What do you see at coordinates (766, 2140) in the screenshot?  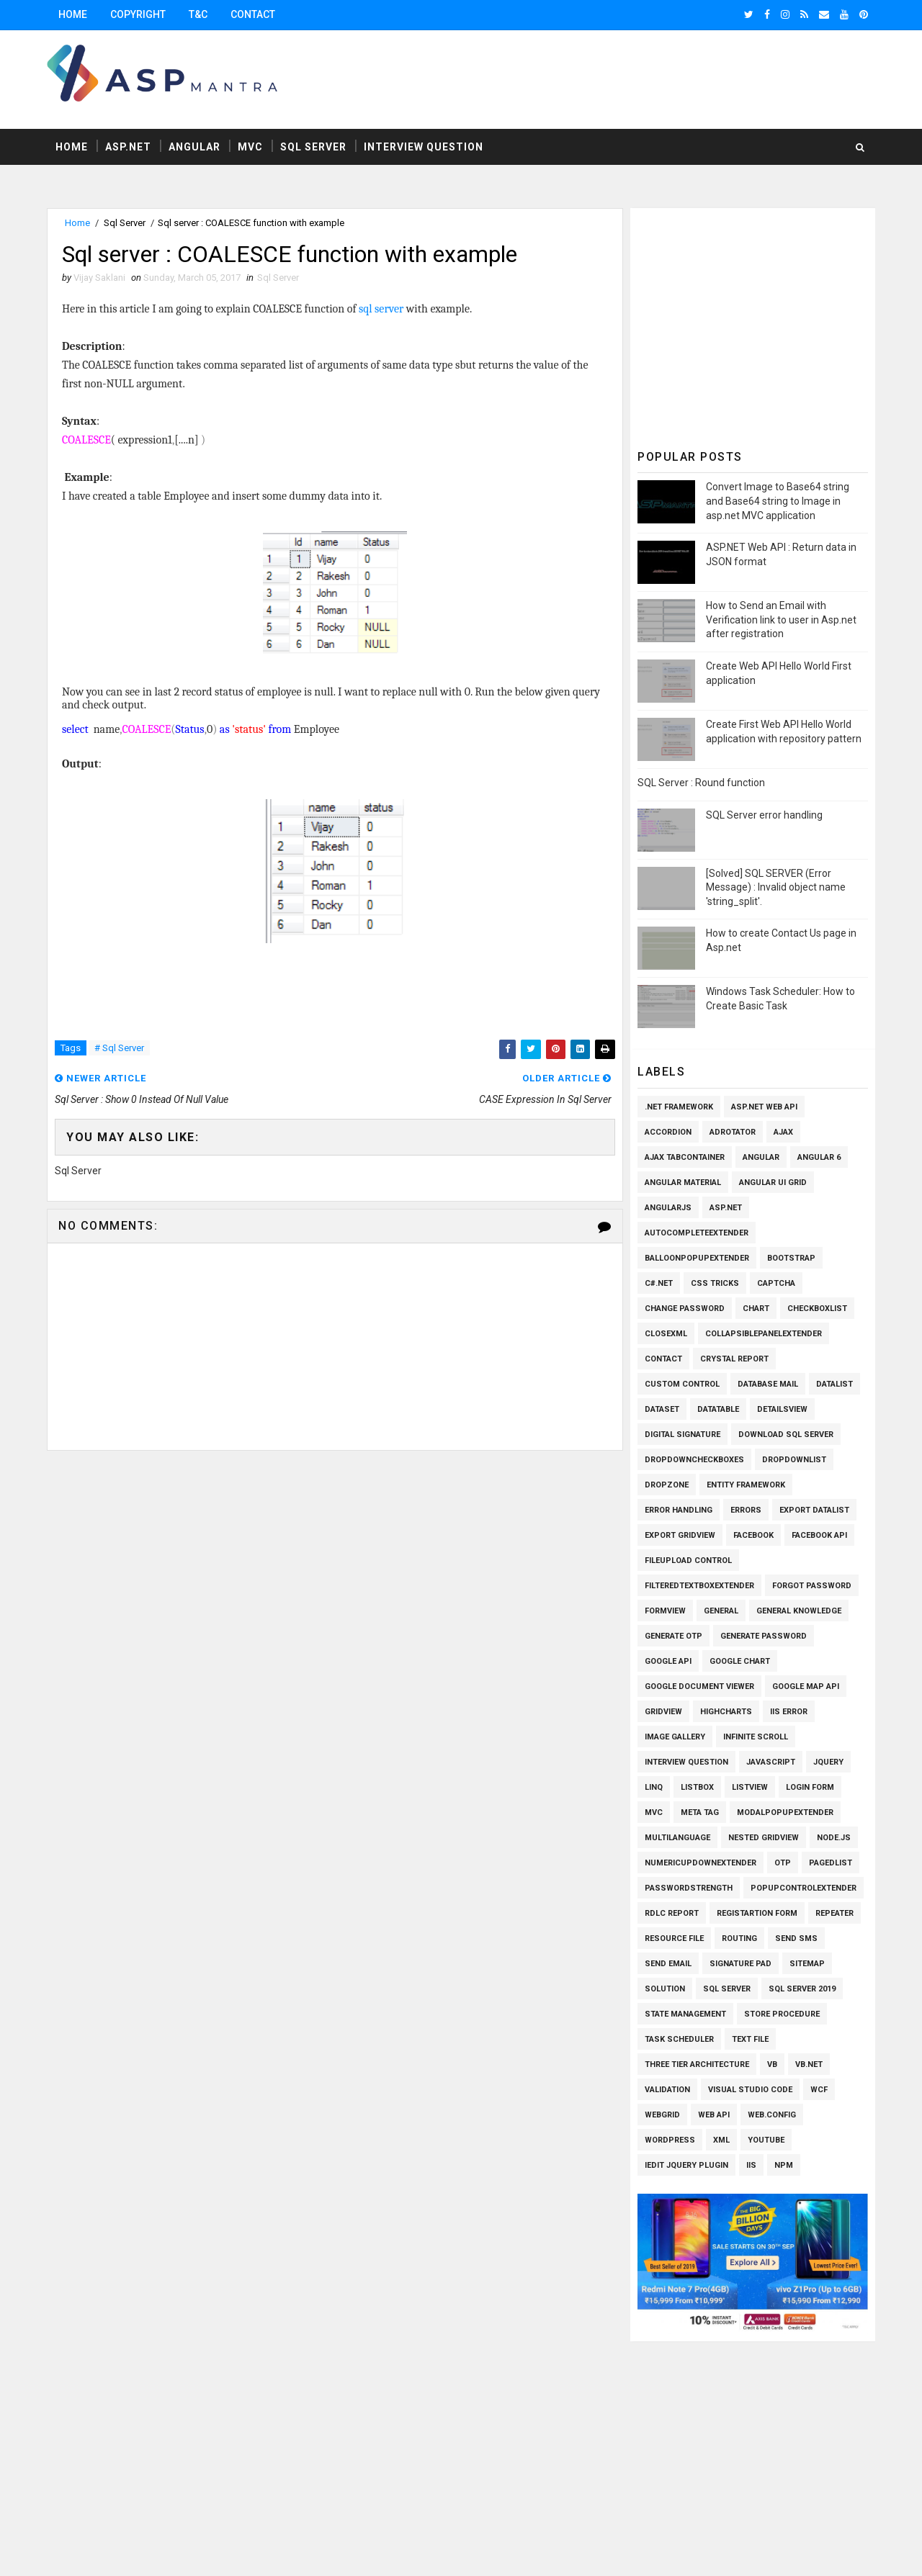 I see `Youtube` at bounding box center [766, 2140].